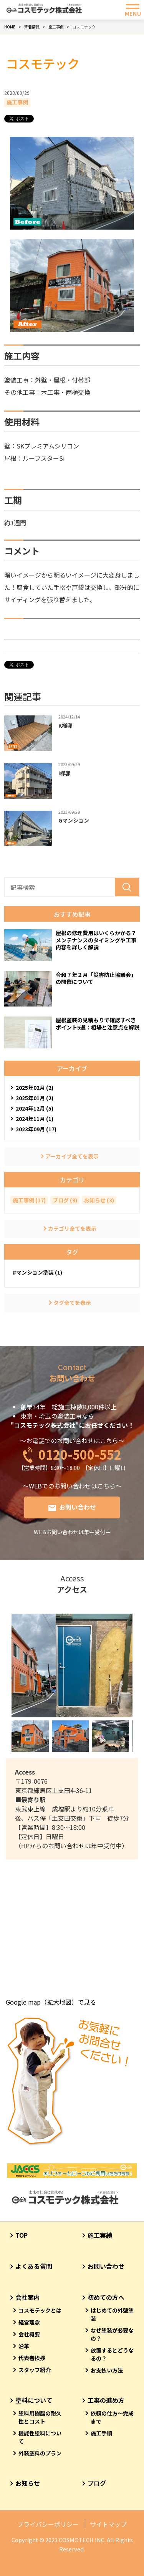  I want to click on 依頼の仕方～完成まで, so click(112, 2417).